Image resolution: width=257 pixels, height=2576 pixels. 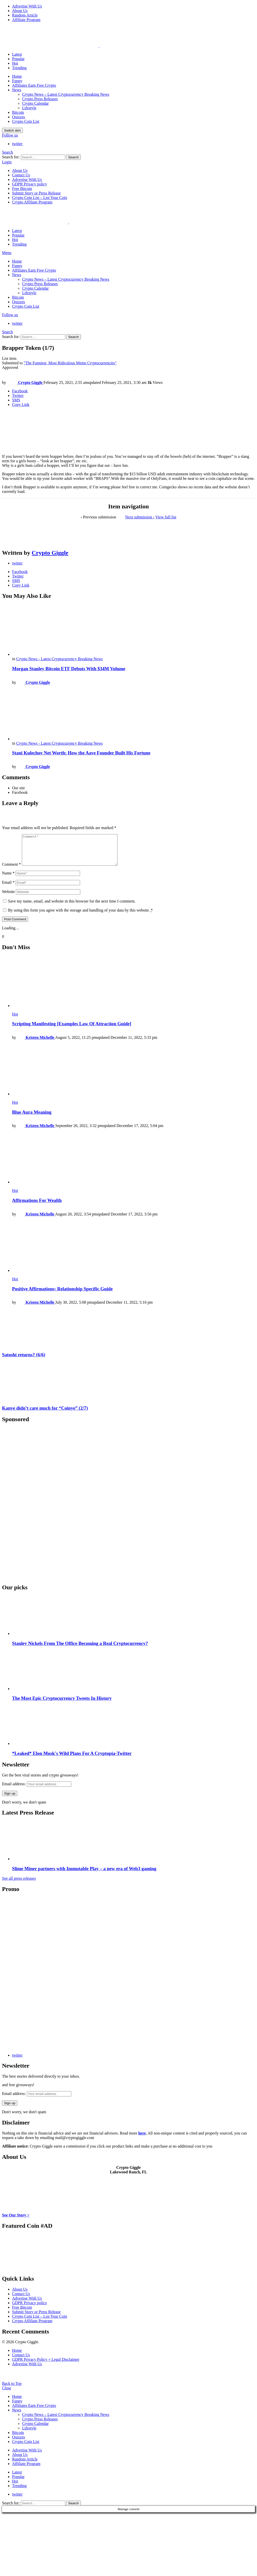 I want to click on Lifestyle, so click(x=29, y=108).